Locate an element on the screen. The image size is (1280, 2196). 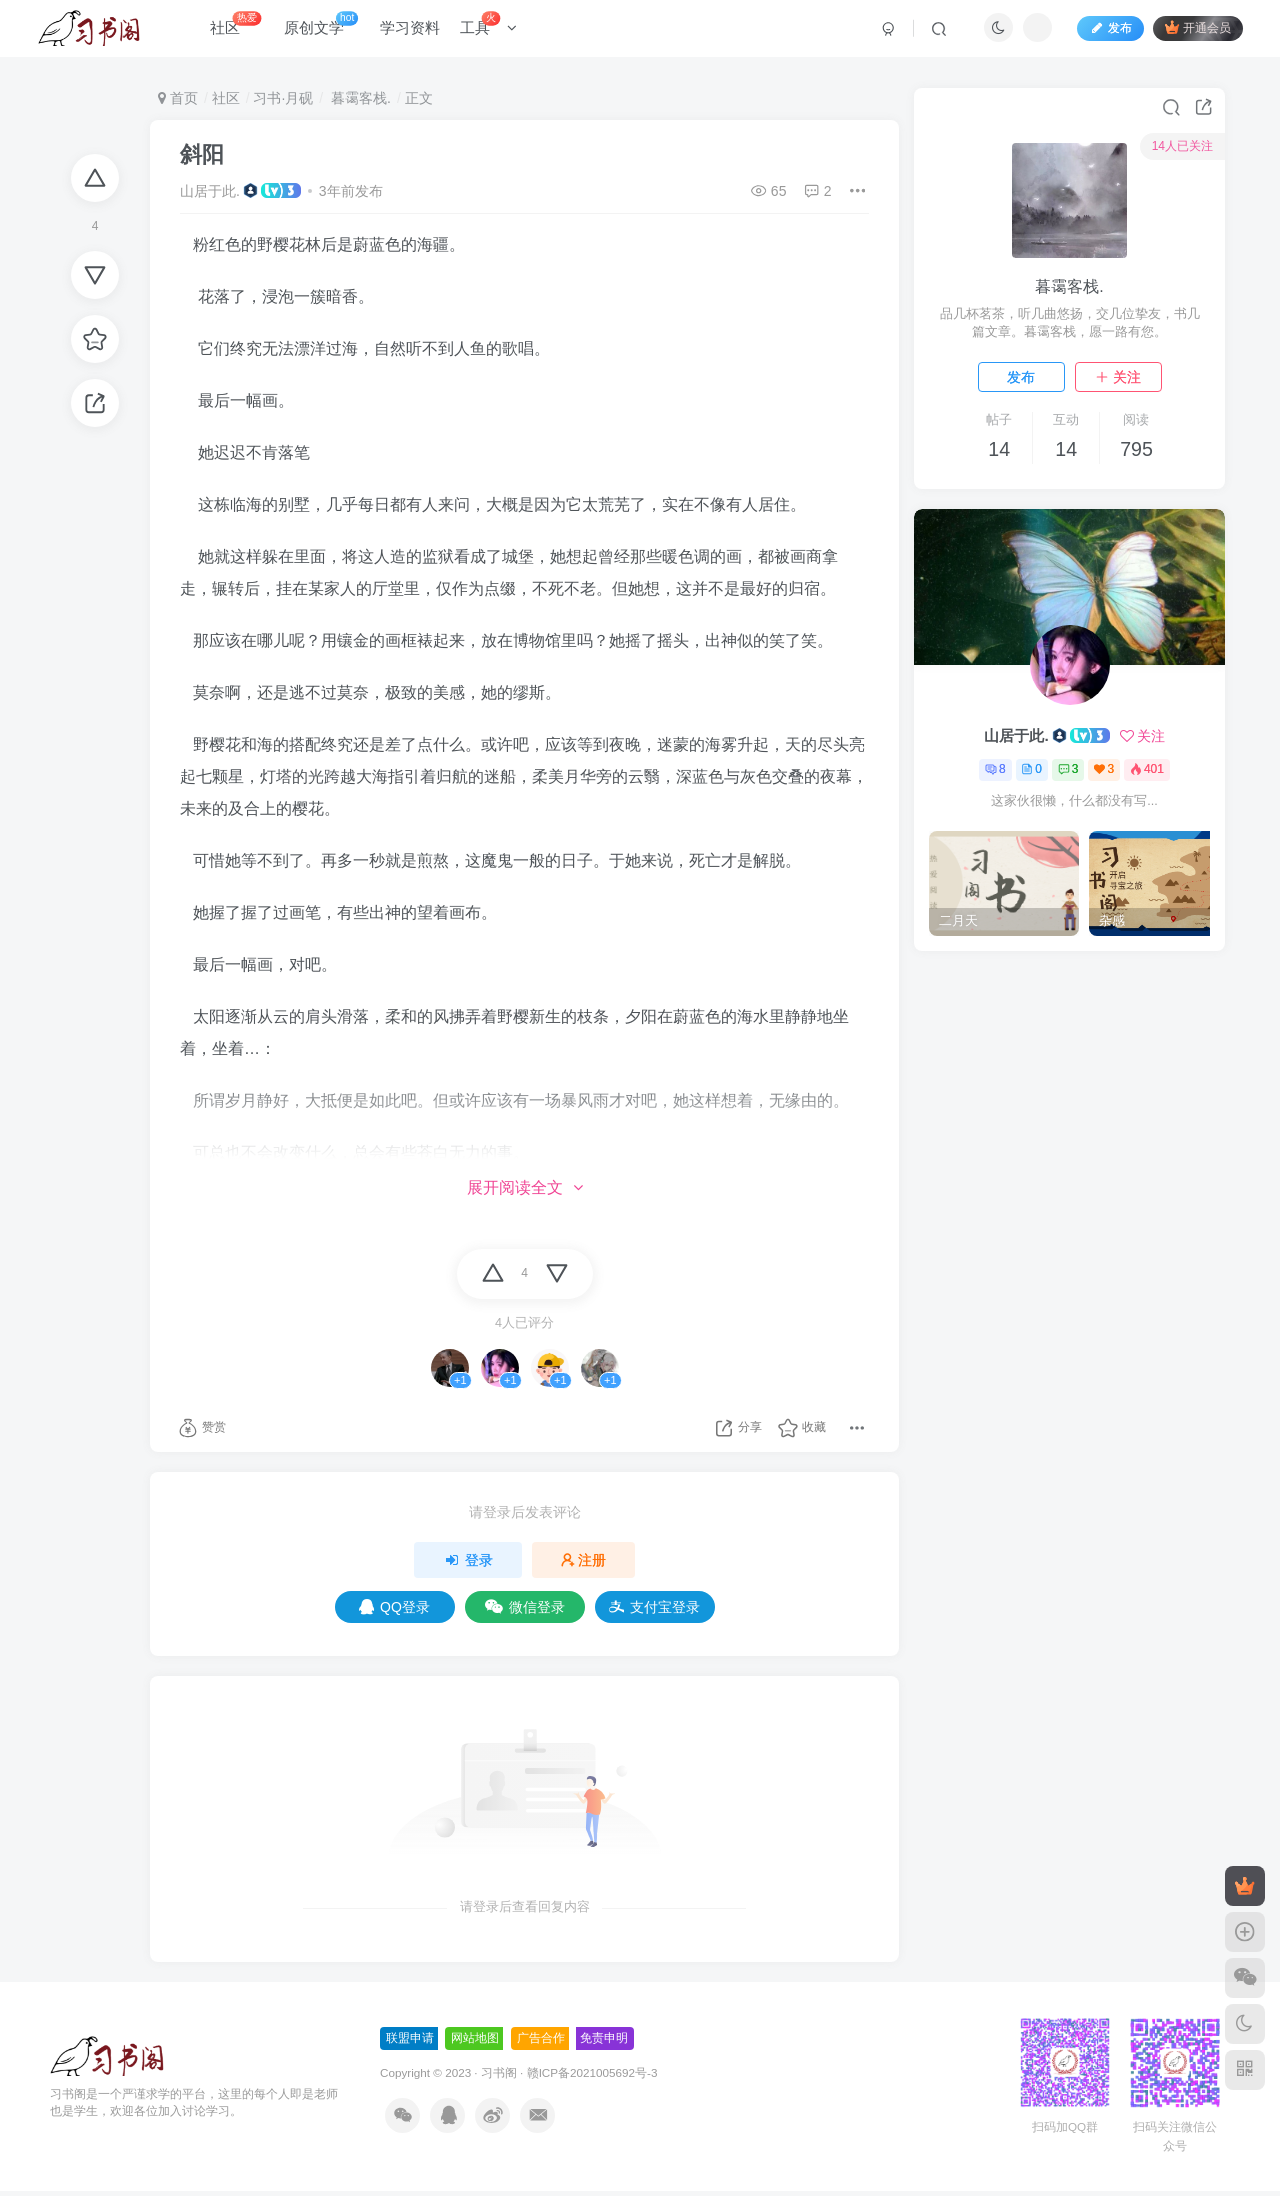
暮霭客栈. is located at coordinates (359, 98).